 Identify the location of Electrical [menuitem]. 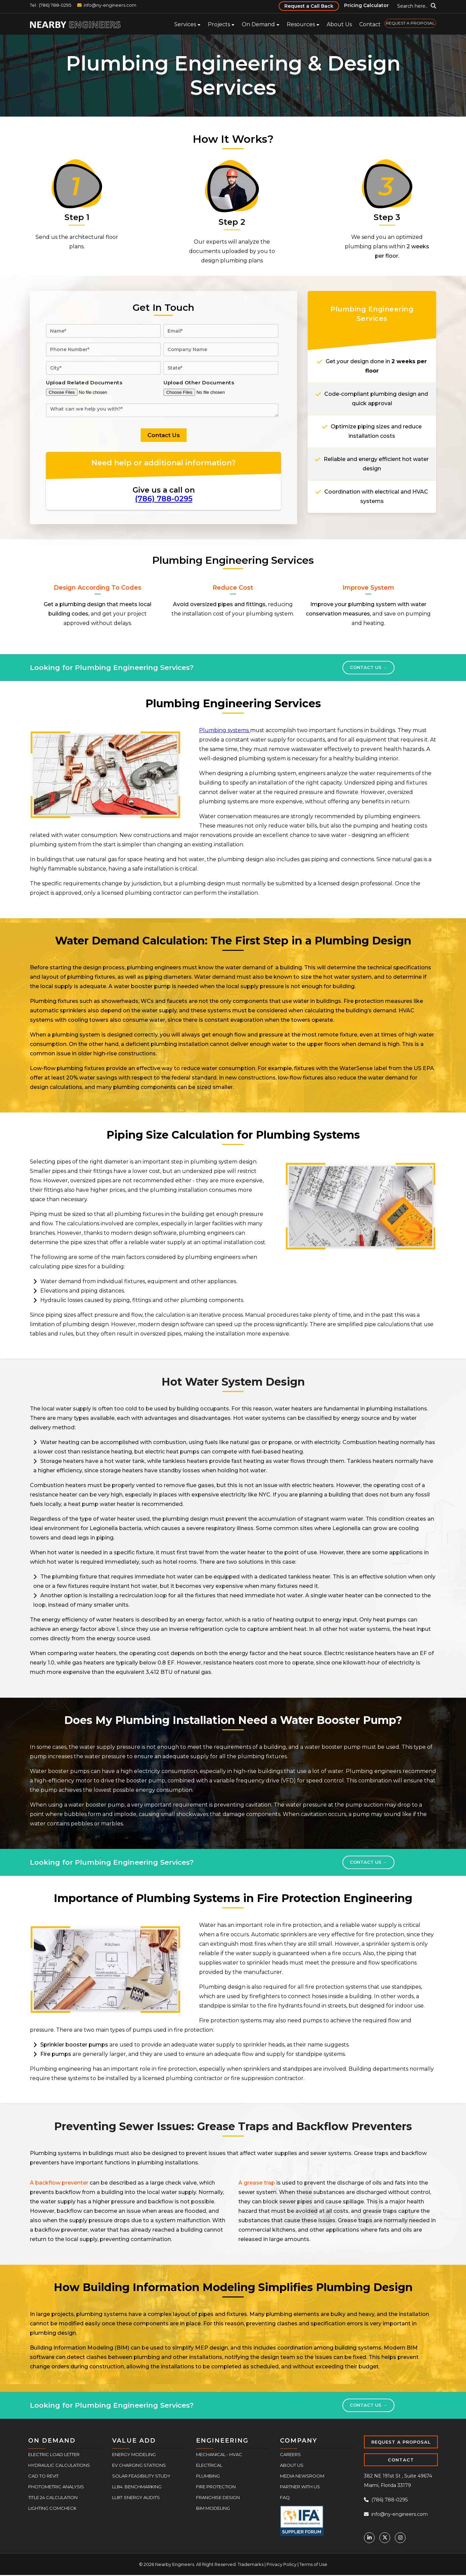
(209, 2465).